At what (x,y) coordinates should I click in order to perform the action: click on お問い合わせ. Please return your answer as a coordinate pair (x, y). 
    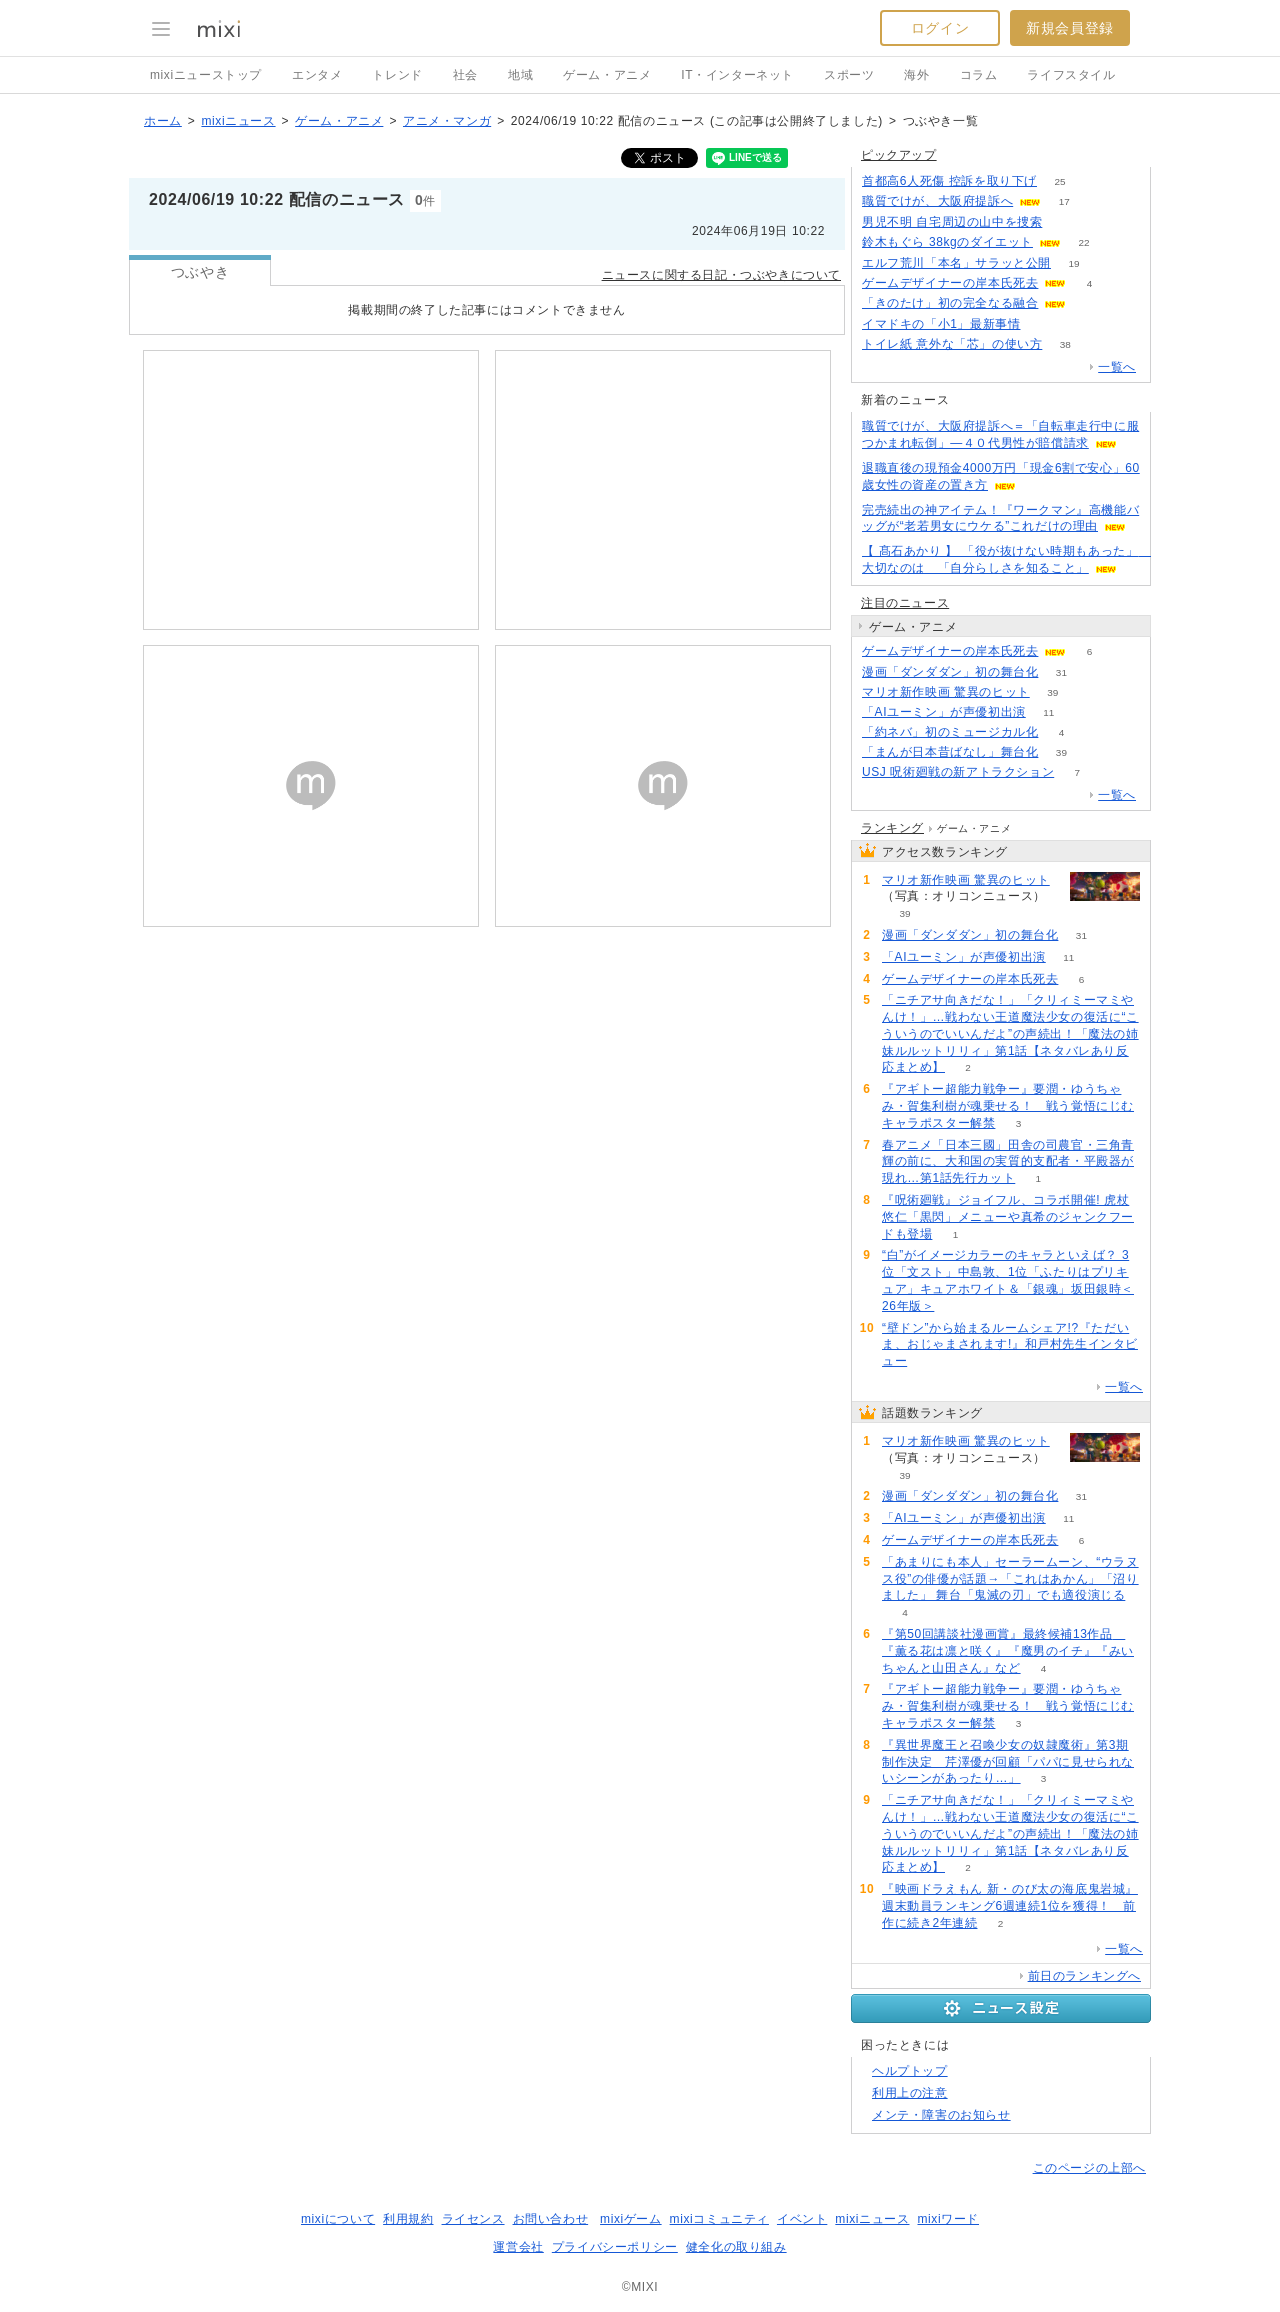
    Looking at the image, I should click on (551, 2219).